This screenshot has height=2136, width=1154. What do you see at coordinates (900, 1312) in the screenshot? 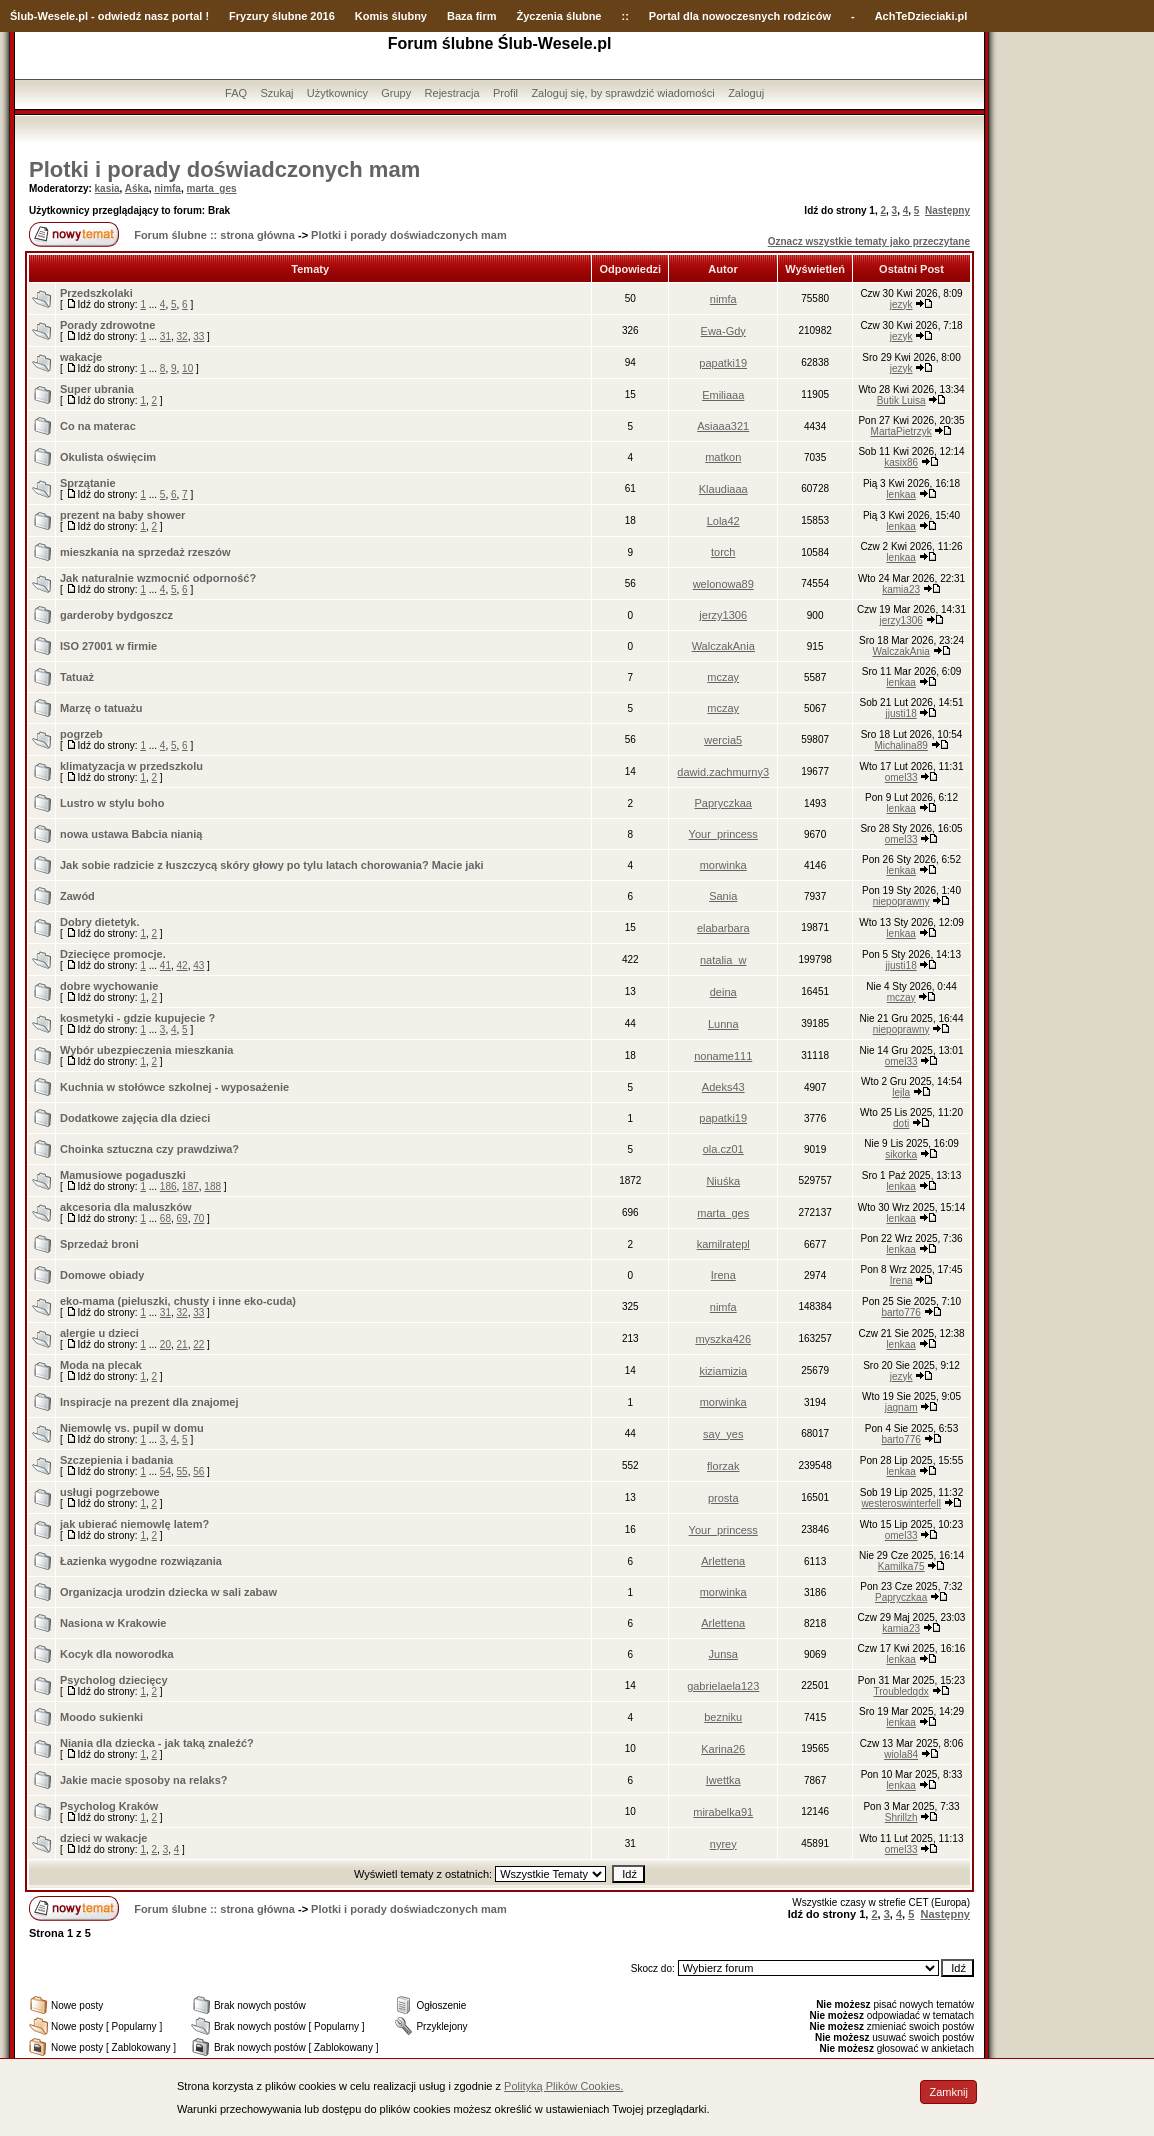
I see `barto776` at bounding box center [900, 1312].